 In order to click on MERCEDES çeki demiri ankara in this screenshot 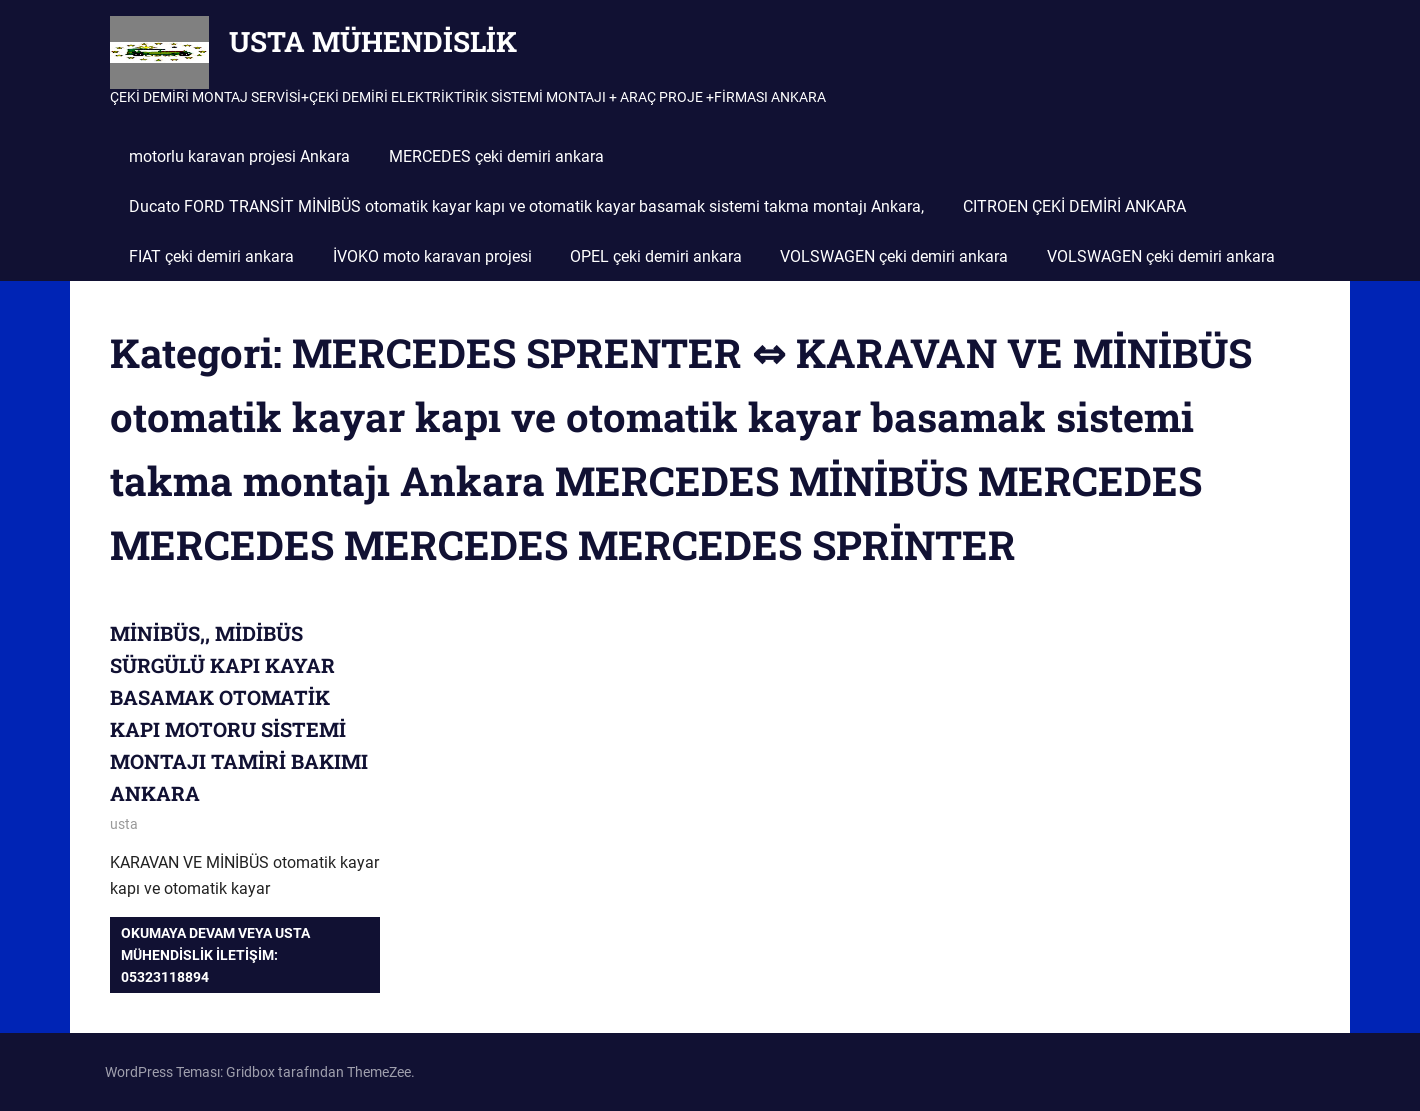, I will do `click(496, 156)`.